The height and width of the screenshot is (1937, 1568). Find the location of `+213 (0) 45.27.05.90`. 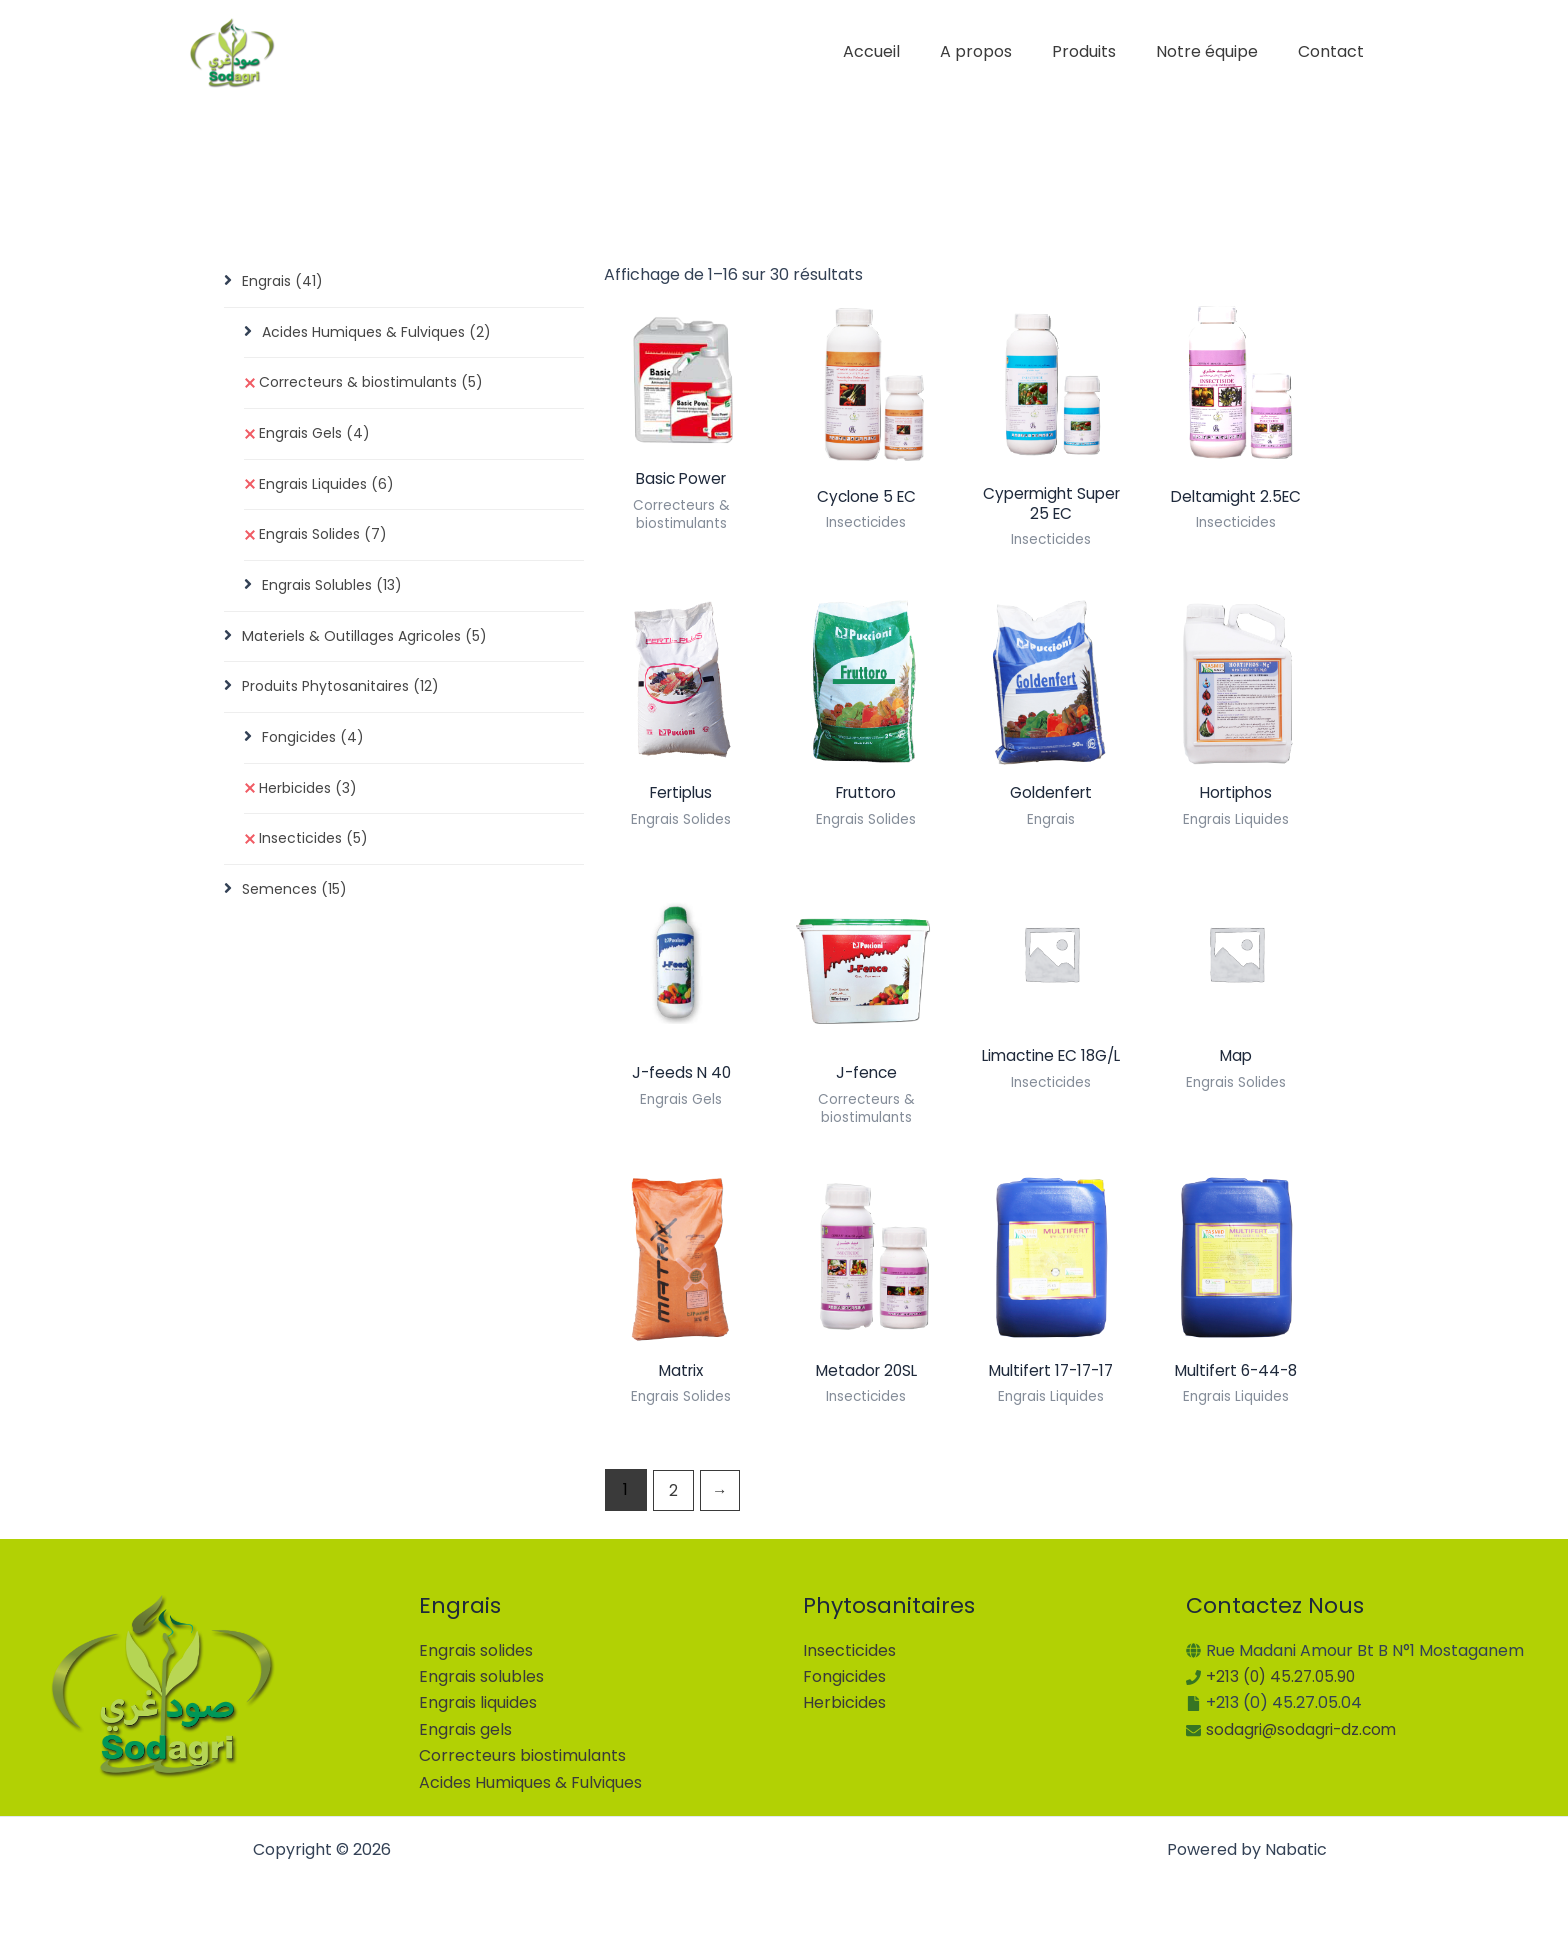

+213 (0) 45.27.05.90 is located at coordinates (1283, 1676).